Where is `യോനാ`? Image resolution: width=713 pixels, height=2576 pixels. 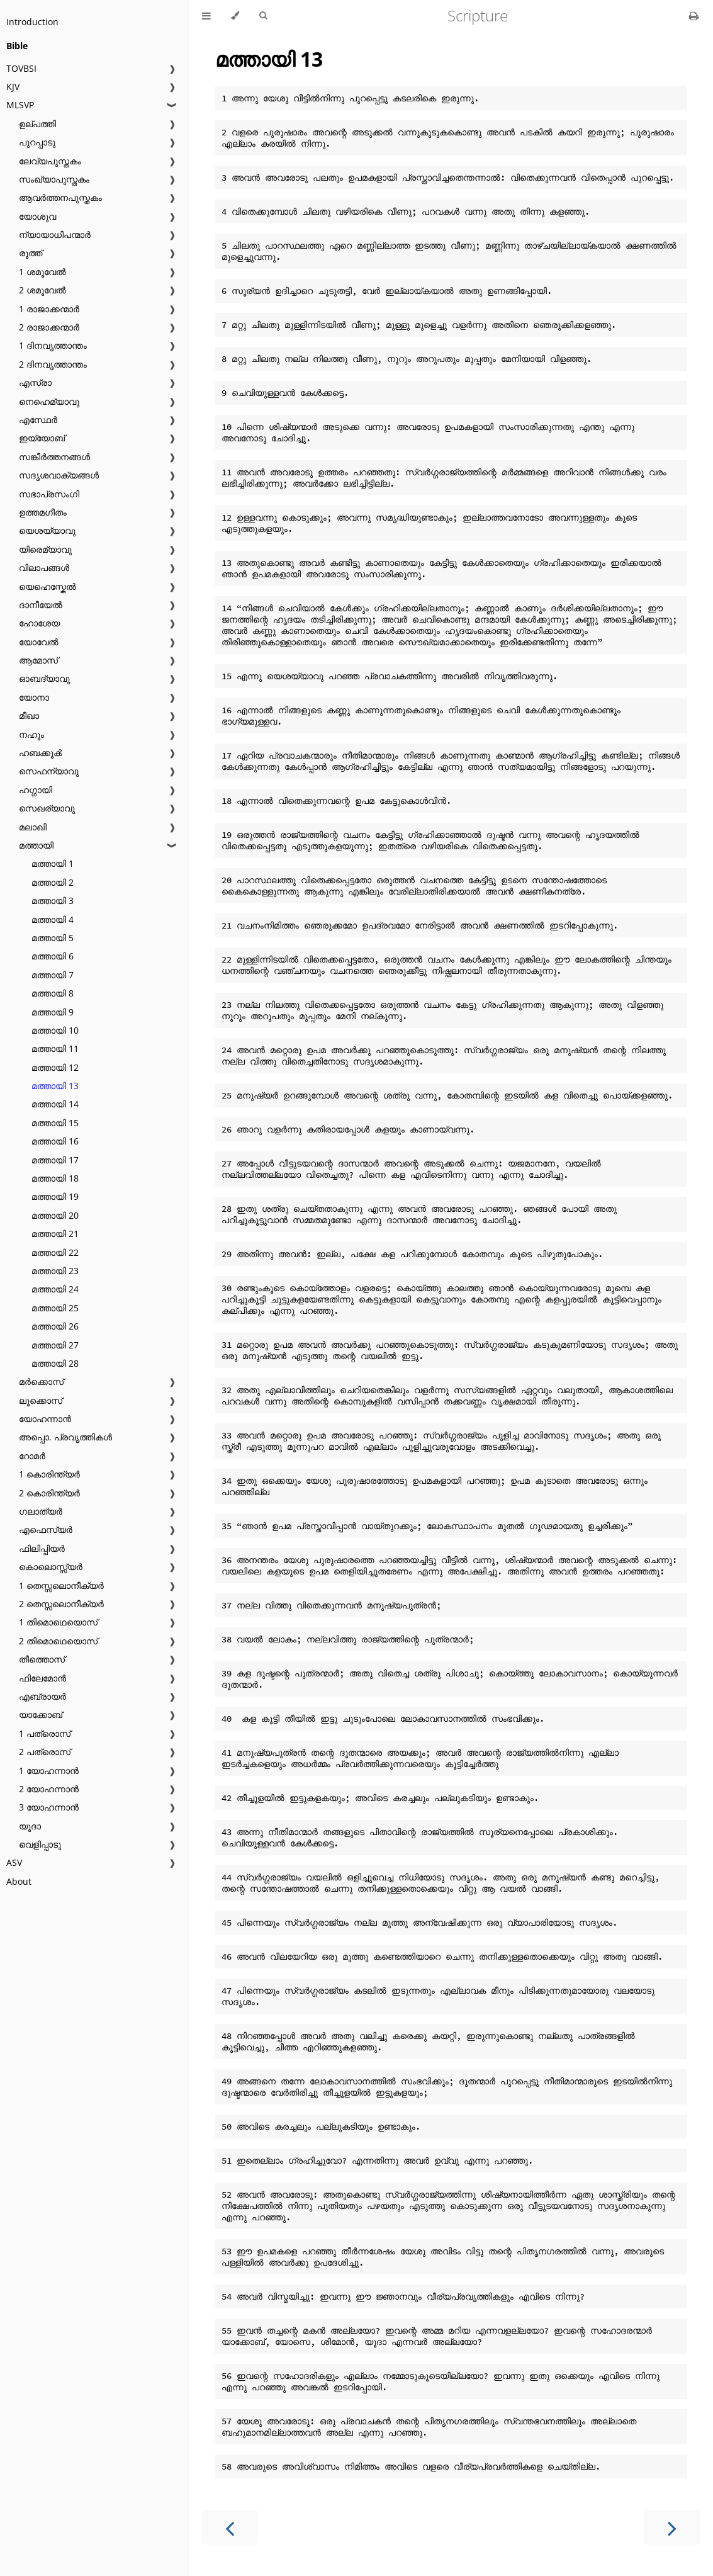 യോനാ is located at coordinates (34, 697).